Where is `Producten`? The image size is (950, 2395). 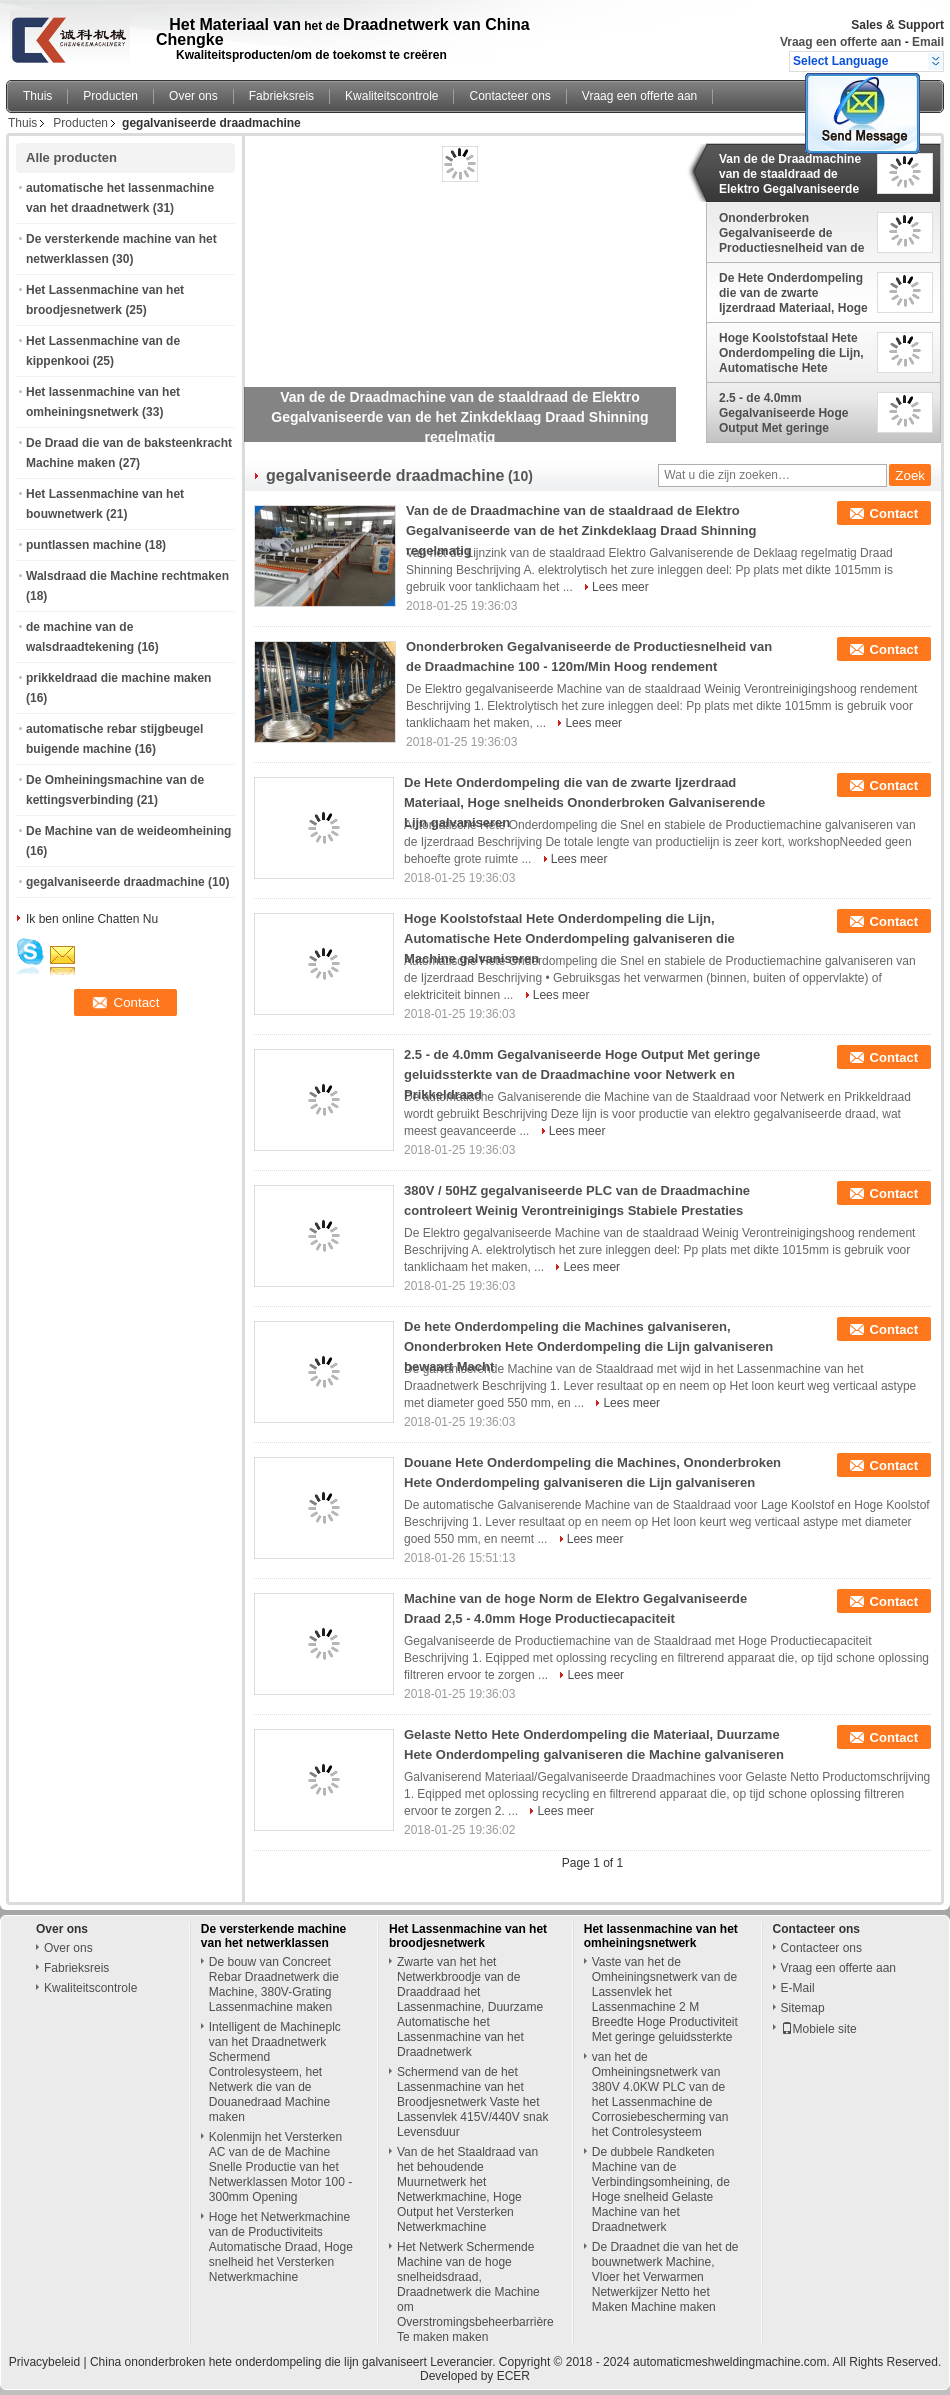 Producten is located at coordinates (110, 96).